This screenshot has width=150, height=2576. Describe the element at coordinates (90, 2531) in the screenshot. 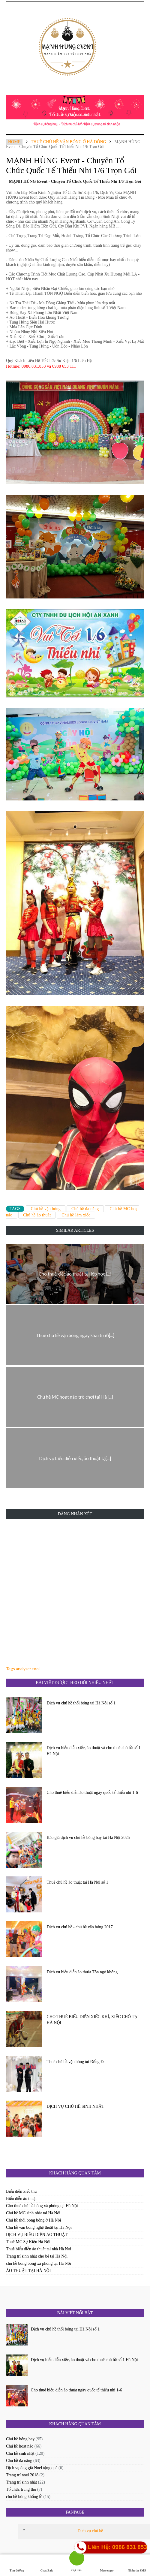

I see `Dịch vụ chú hề` at that location.